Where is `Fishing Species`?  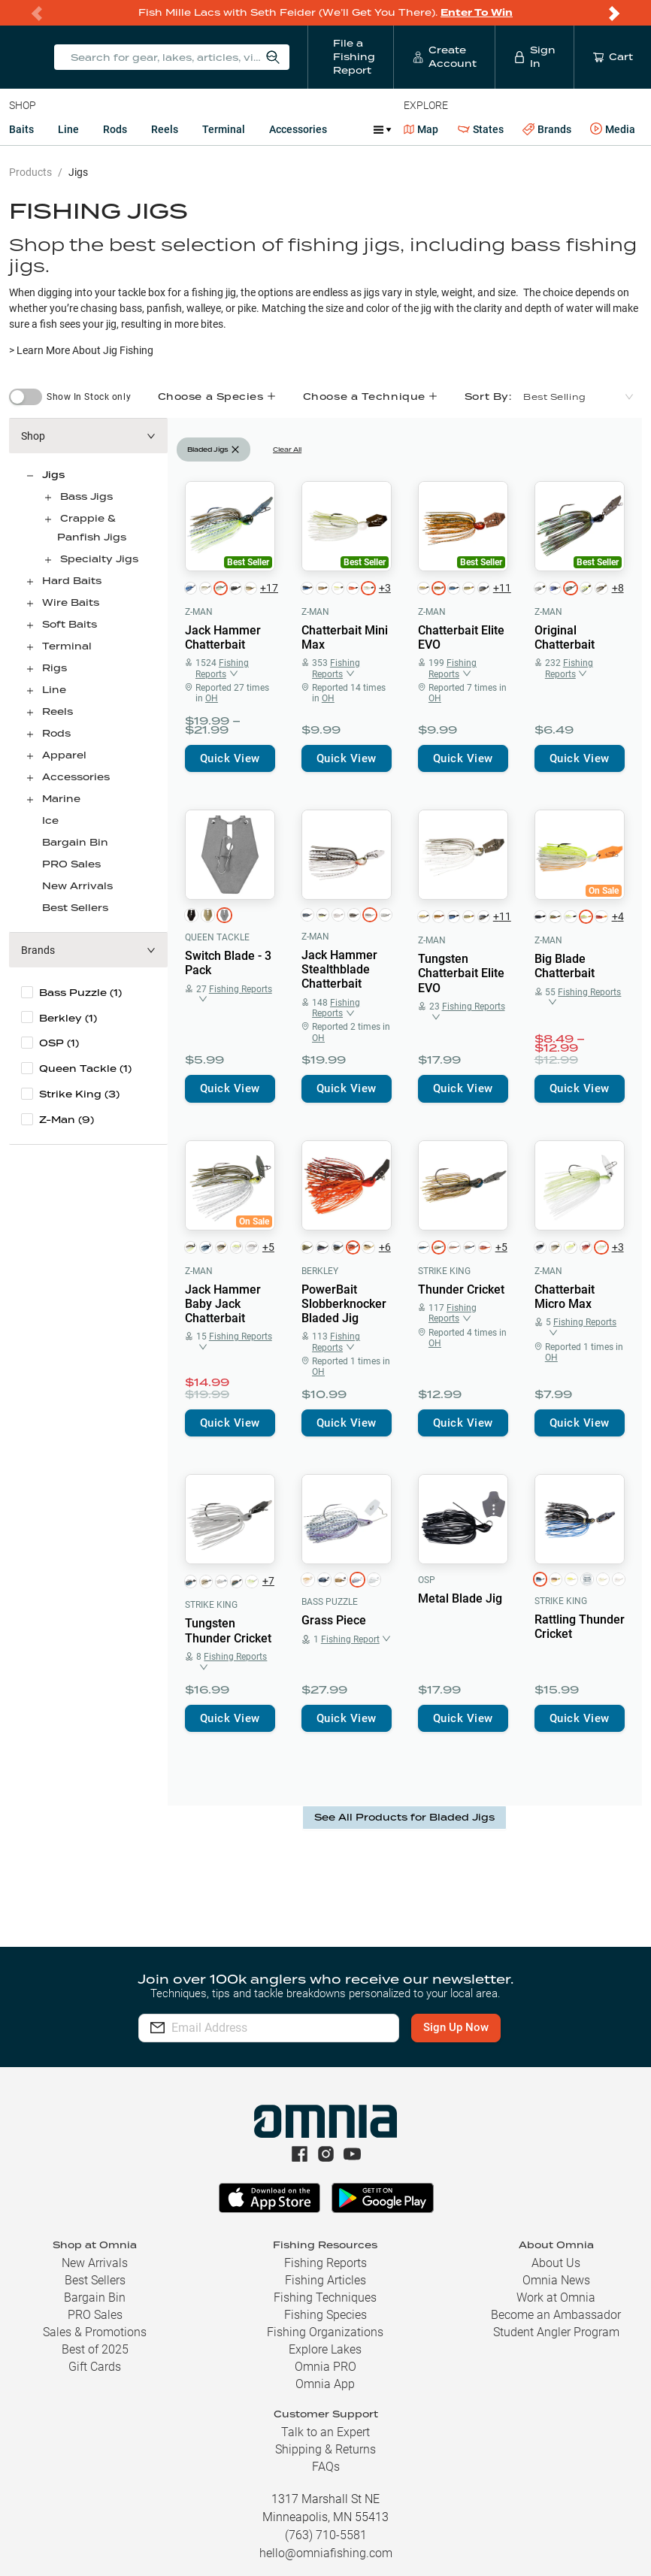
Fishing Species is located at coordinates (325, 2315).